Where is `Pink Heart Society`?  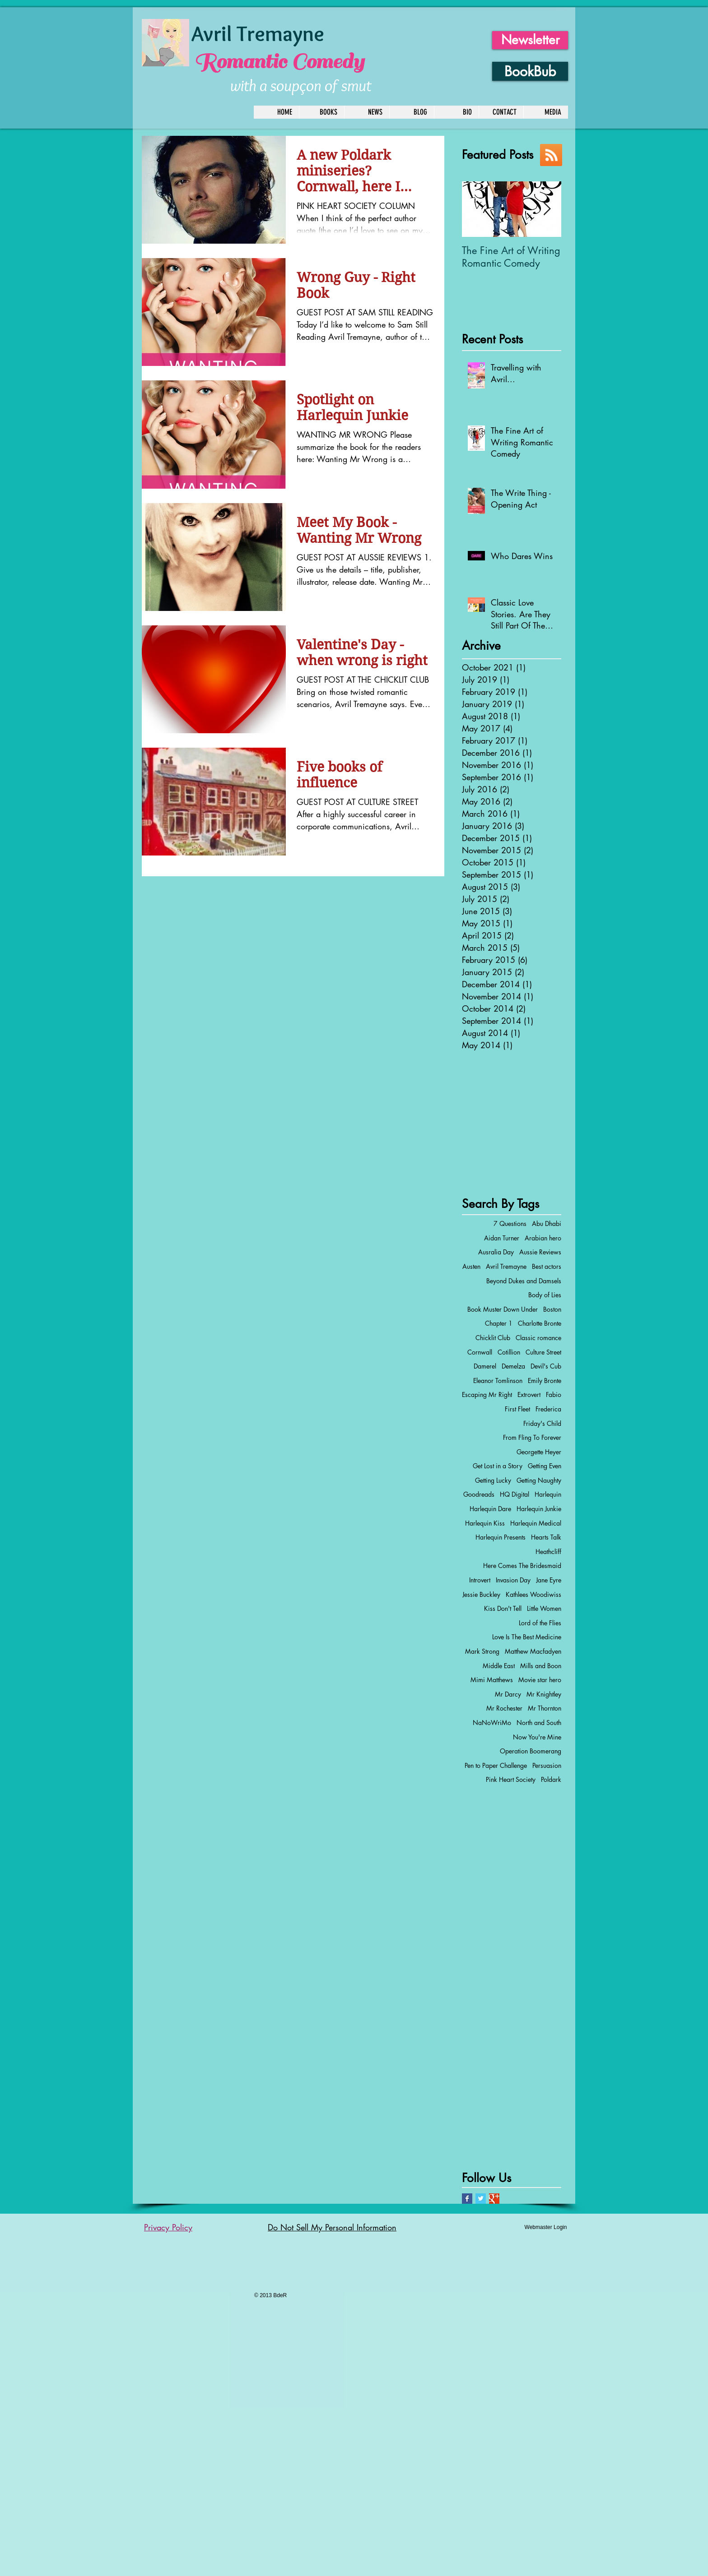 Pink Heart Society is located at coordinates (511, 1779).